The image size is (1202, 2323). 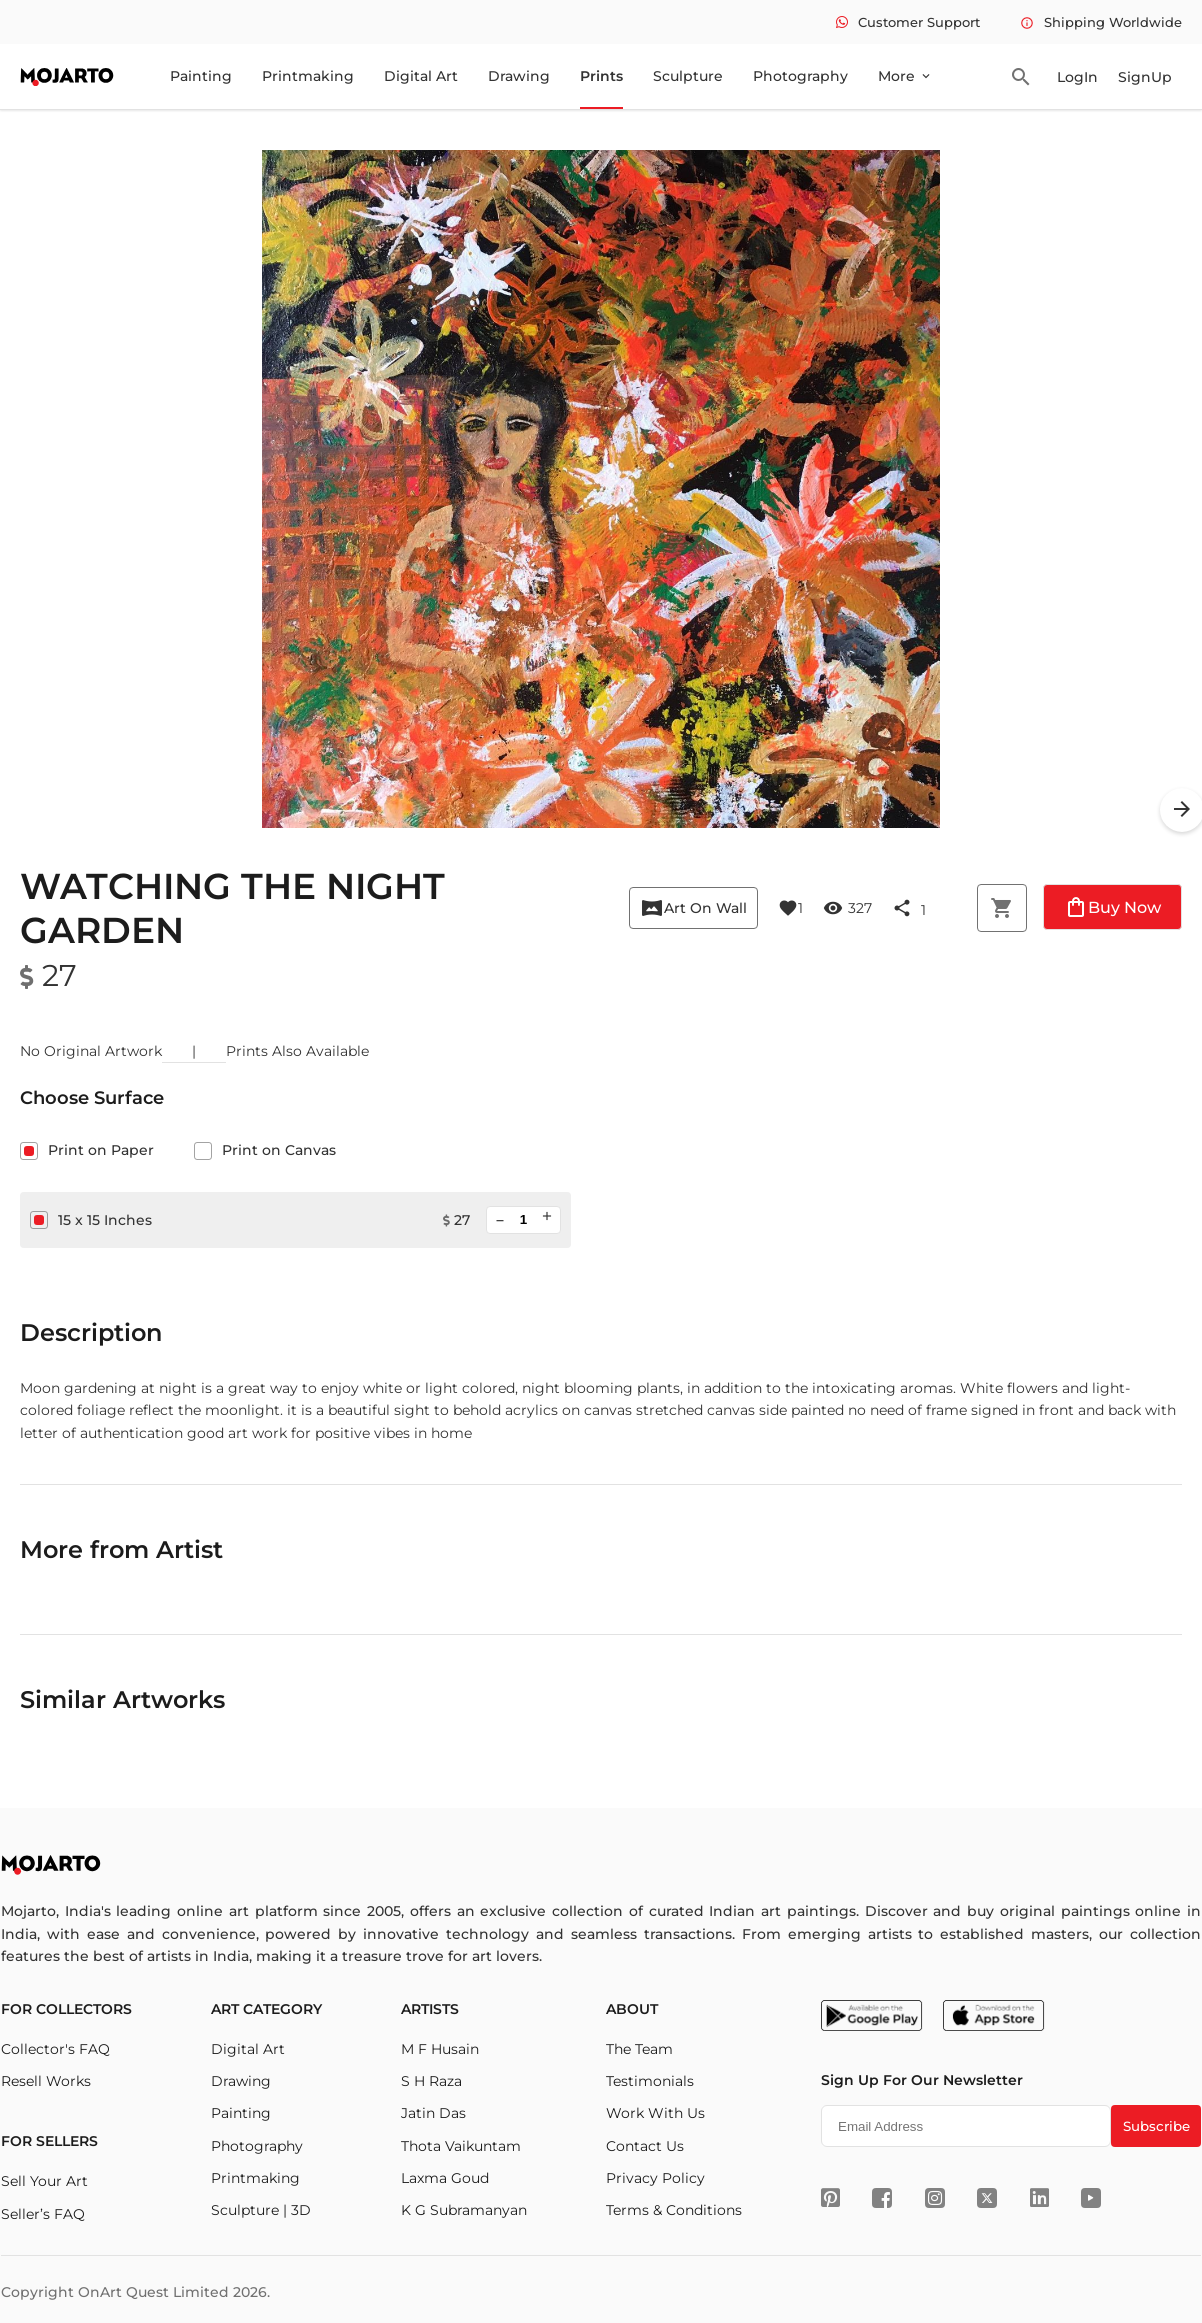 I want to click on Prints, so click(x=601, y=76).